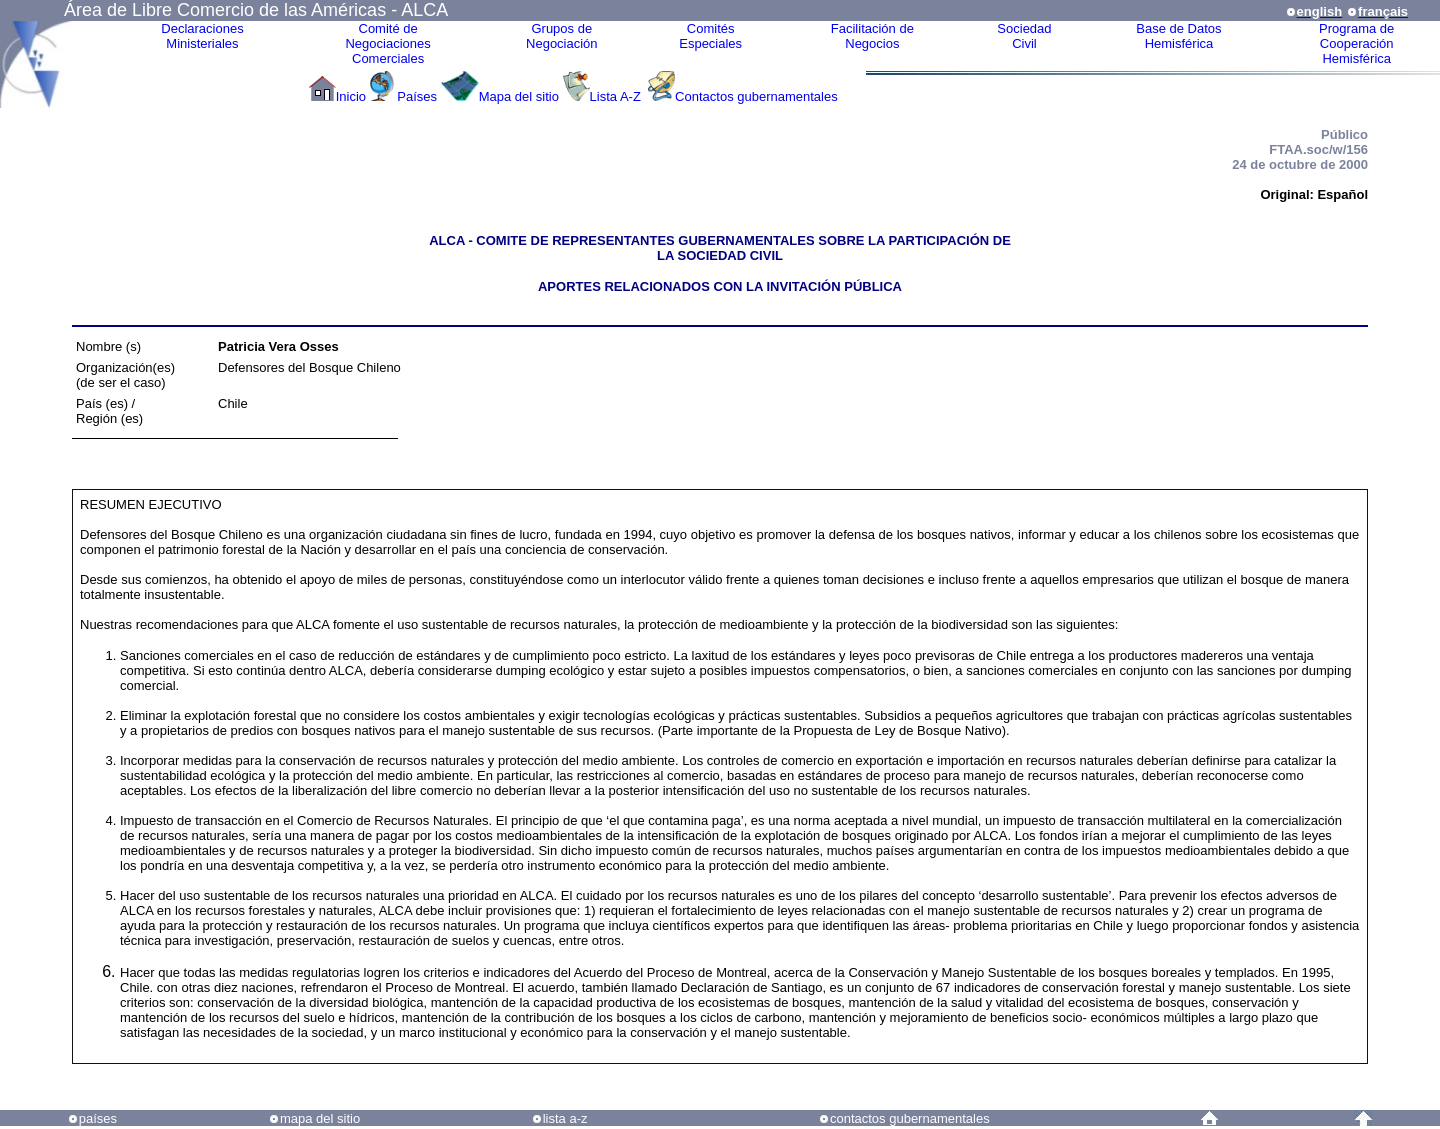 This screenshot has height=1129, width=1440. What do you see at coordinates (417, 96) in the screenshot?
I see `Países` at bounding box center [417, 96].